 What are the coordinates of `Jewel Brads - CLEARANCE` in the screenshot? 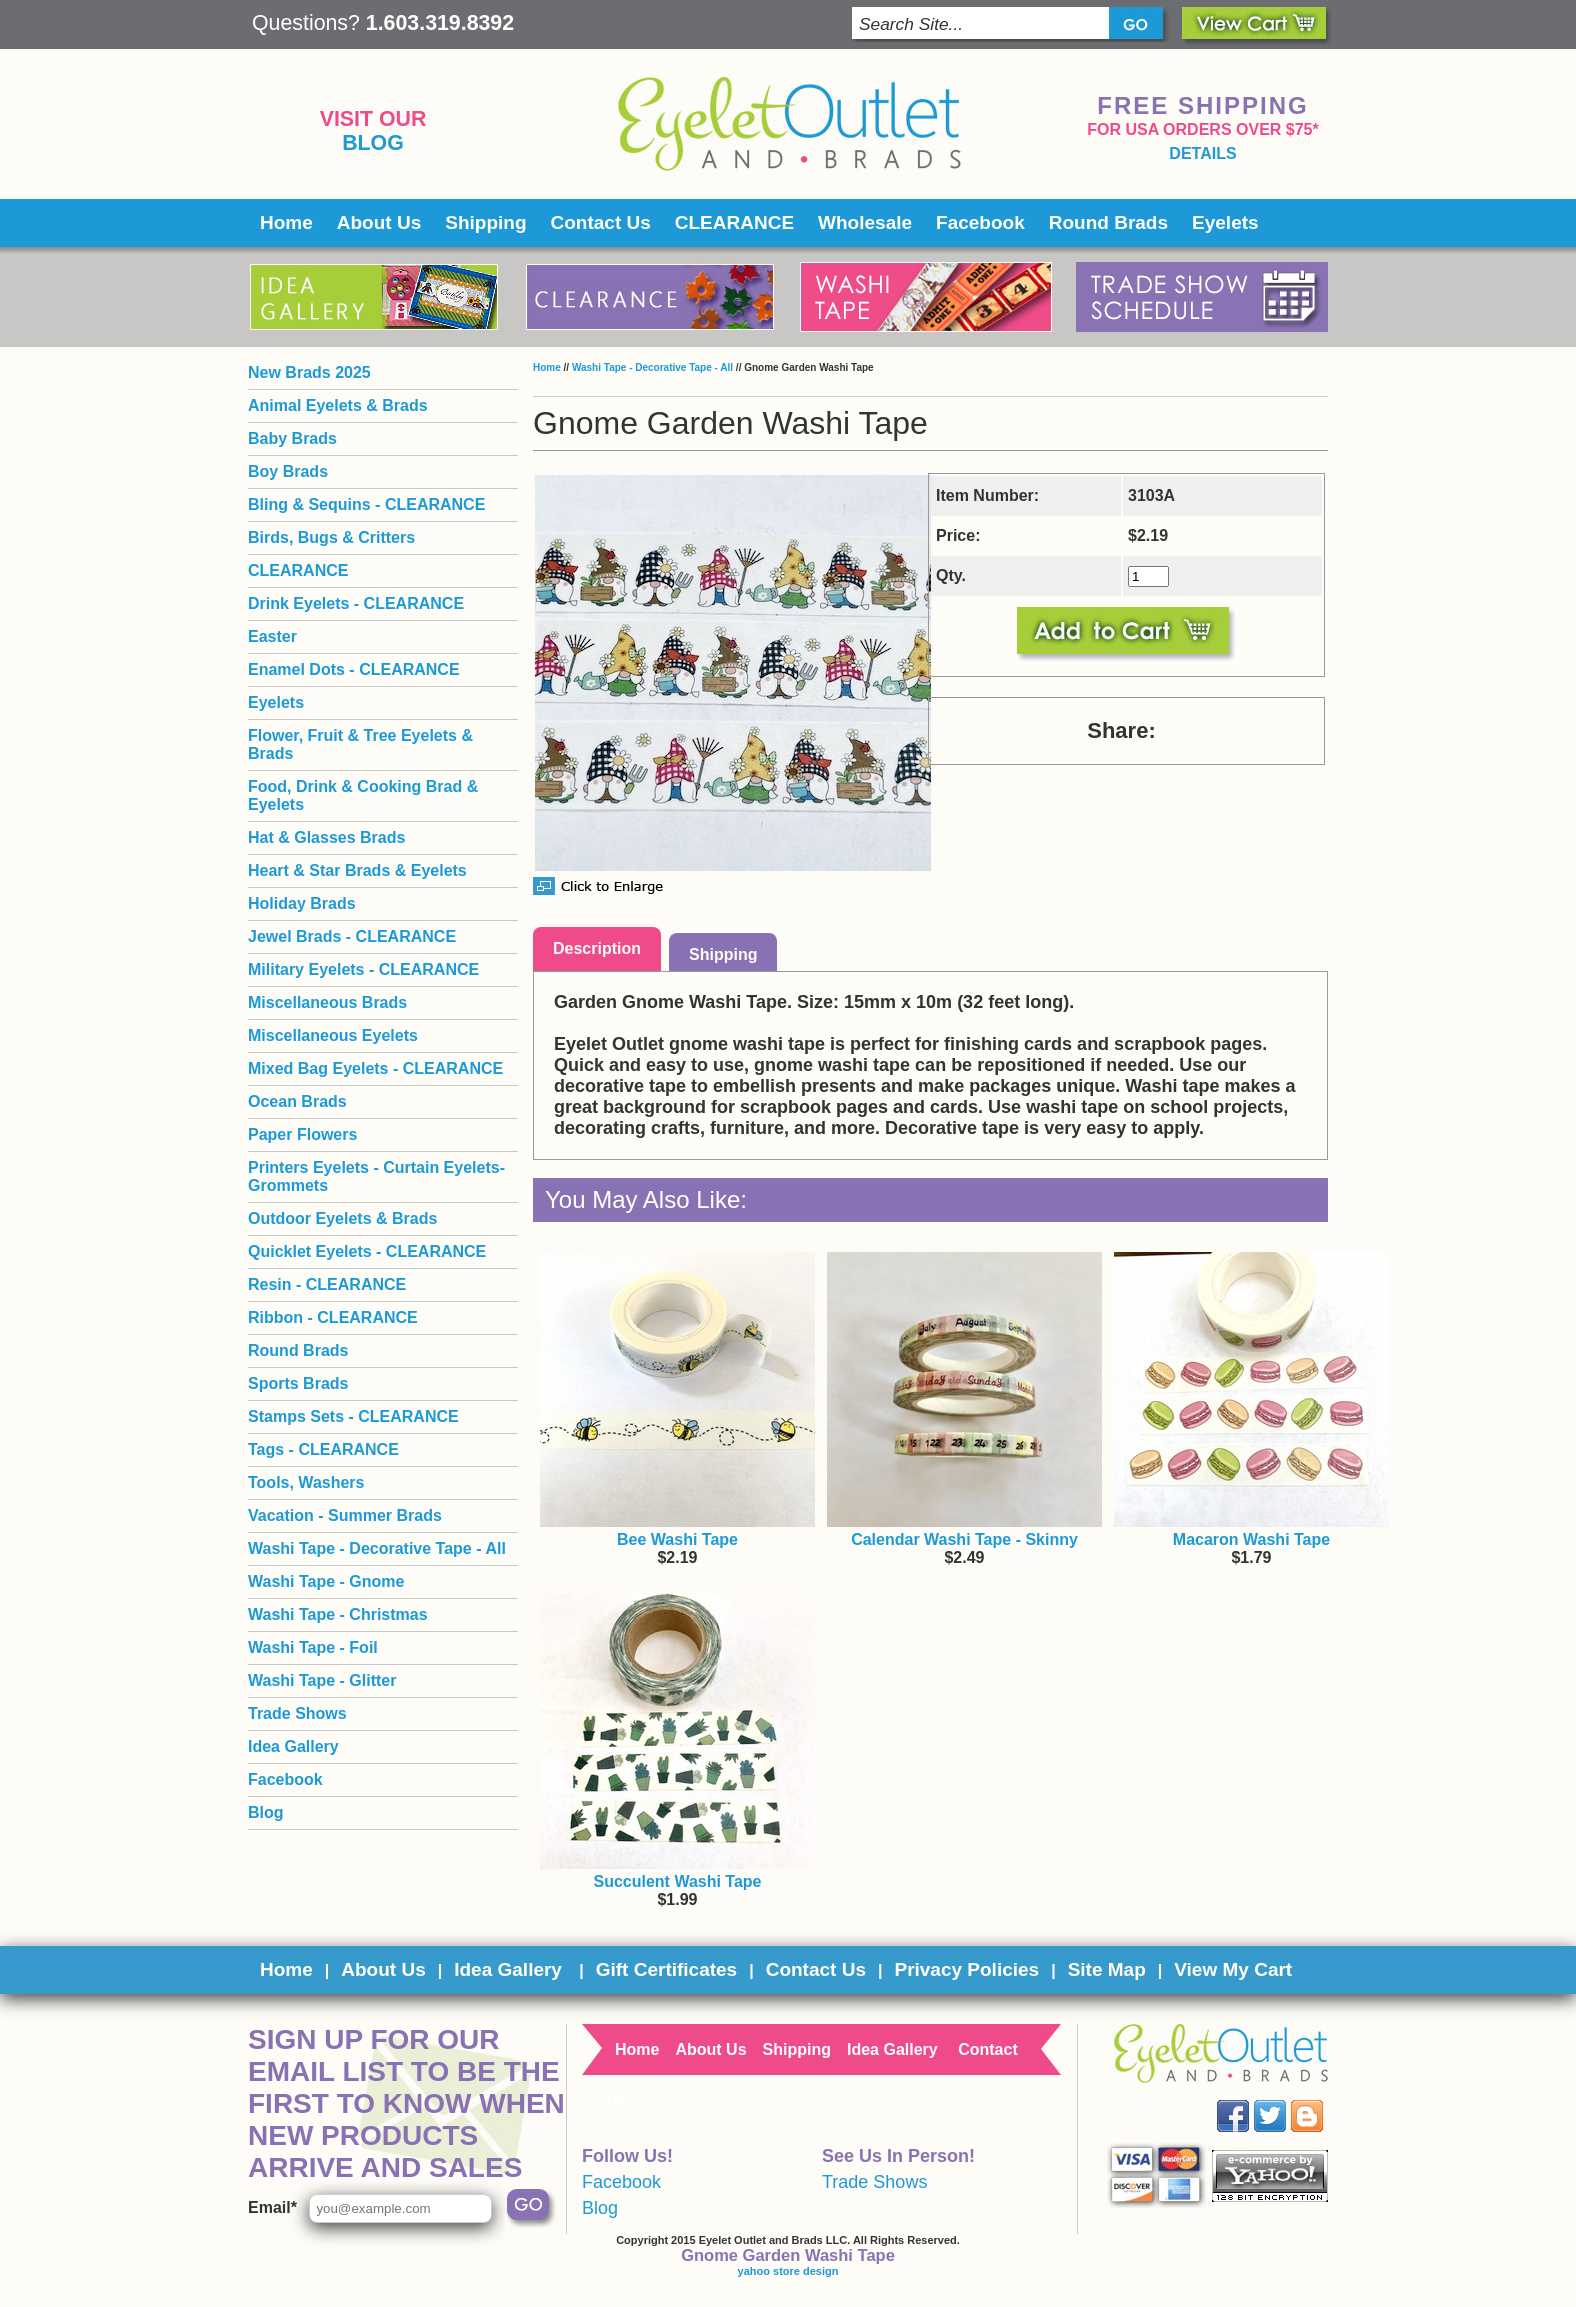 It's located at (352, 936).